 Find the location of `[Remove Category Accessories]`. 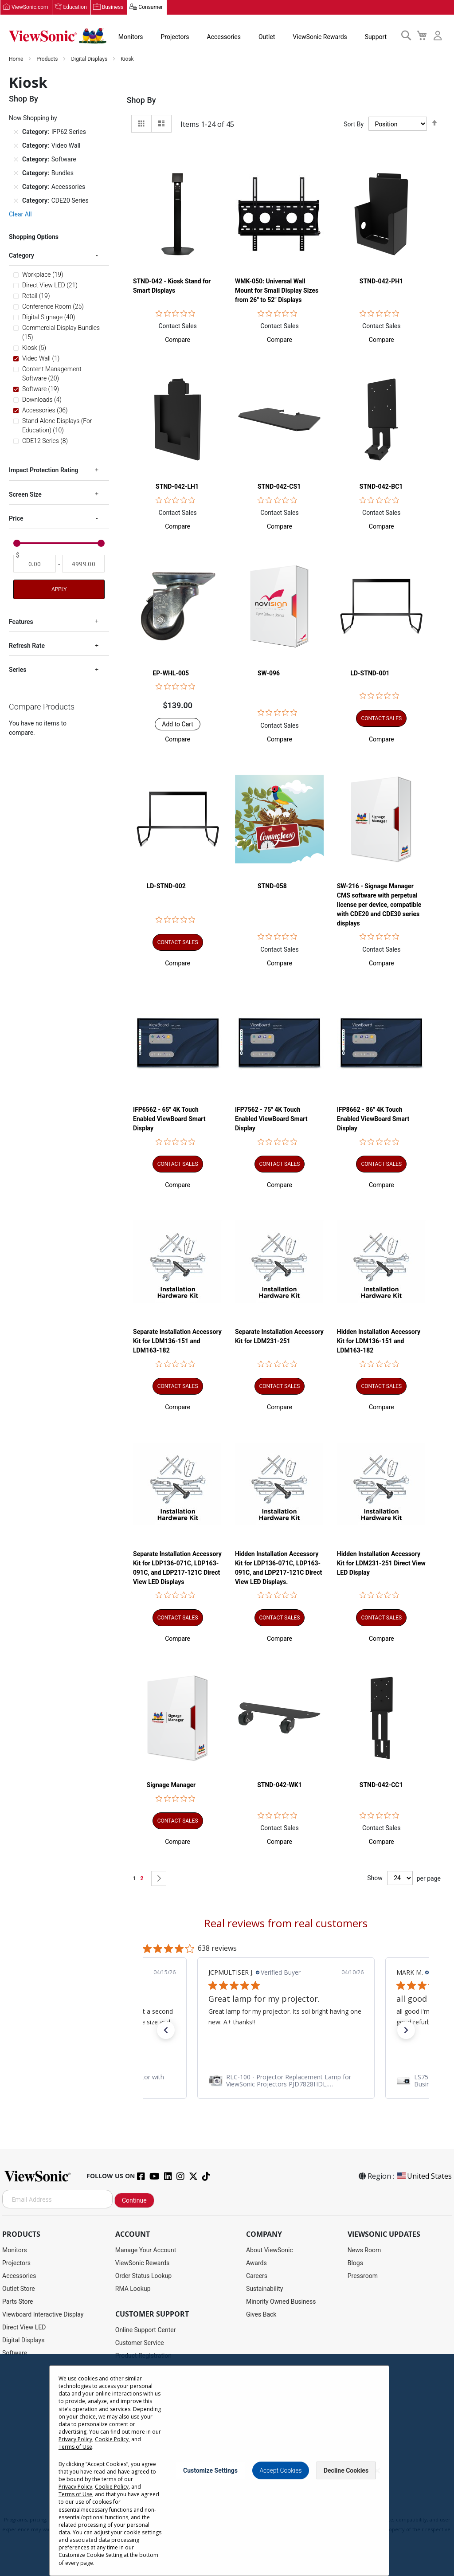

[Remove Category Accessories] is located at coordinates (16, 187).